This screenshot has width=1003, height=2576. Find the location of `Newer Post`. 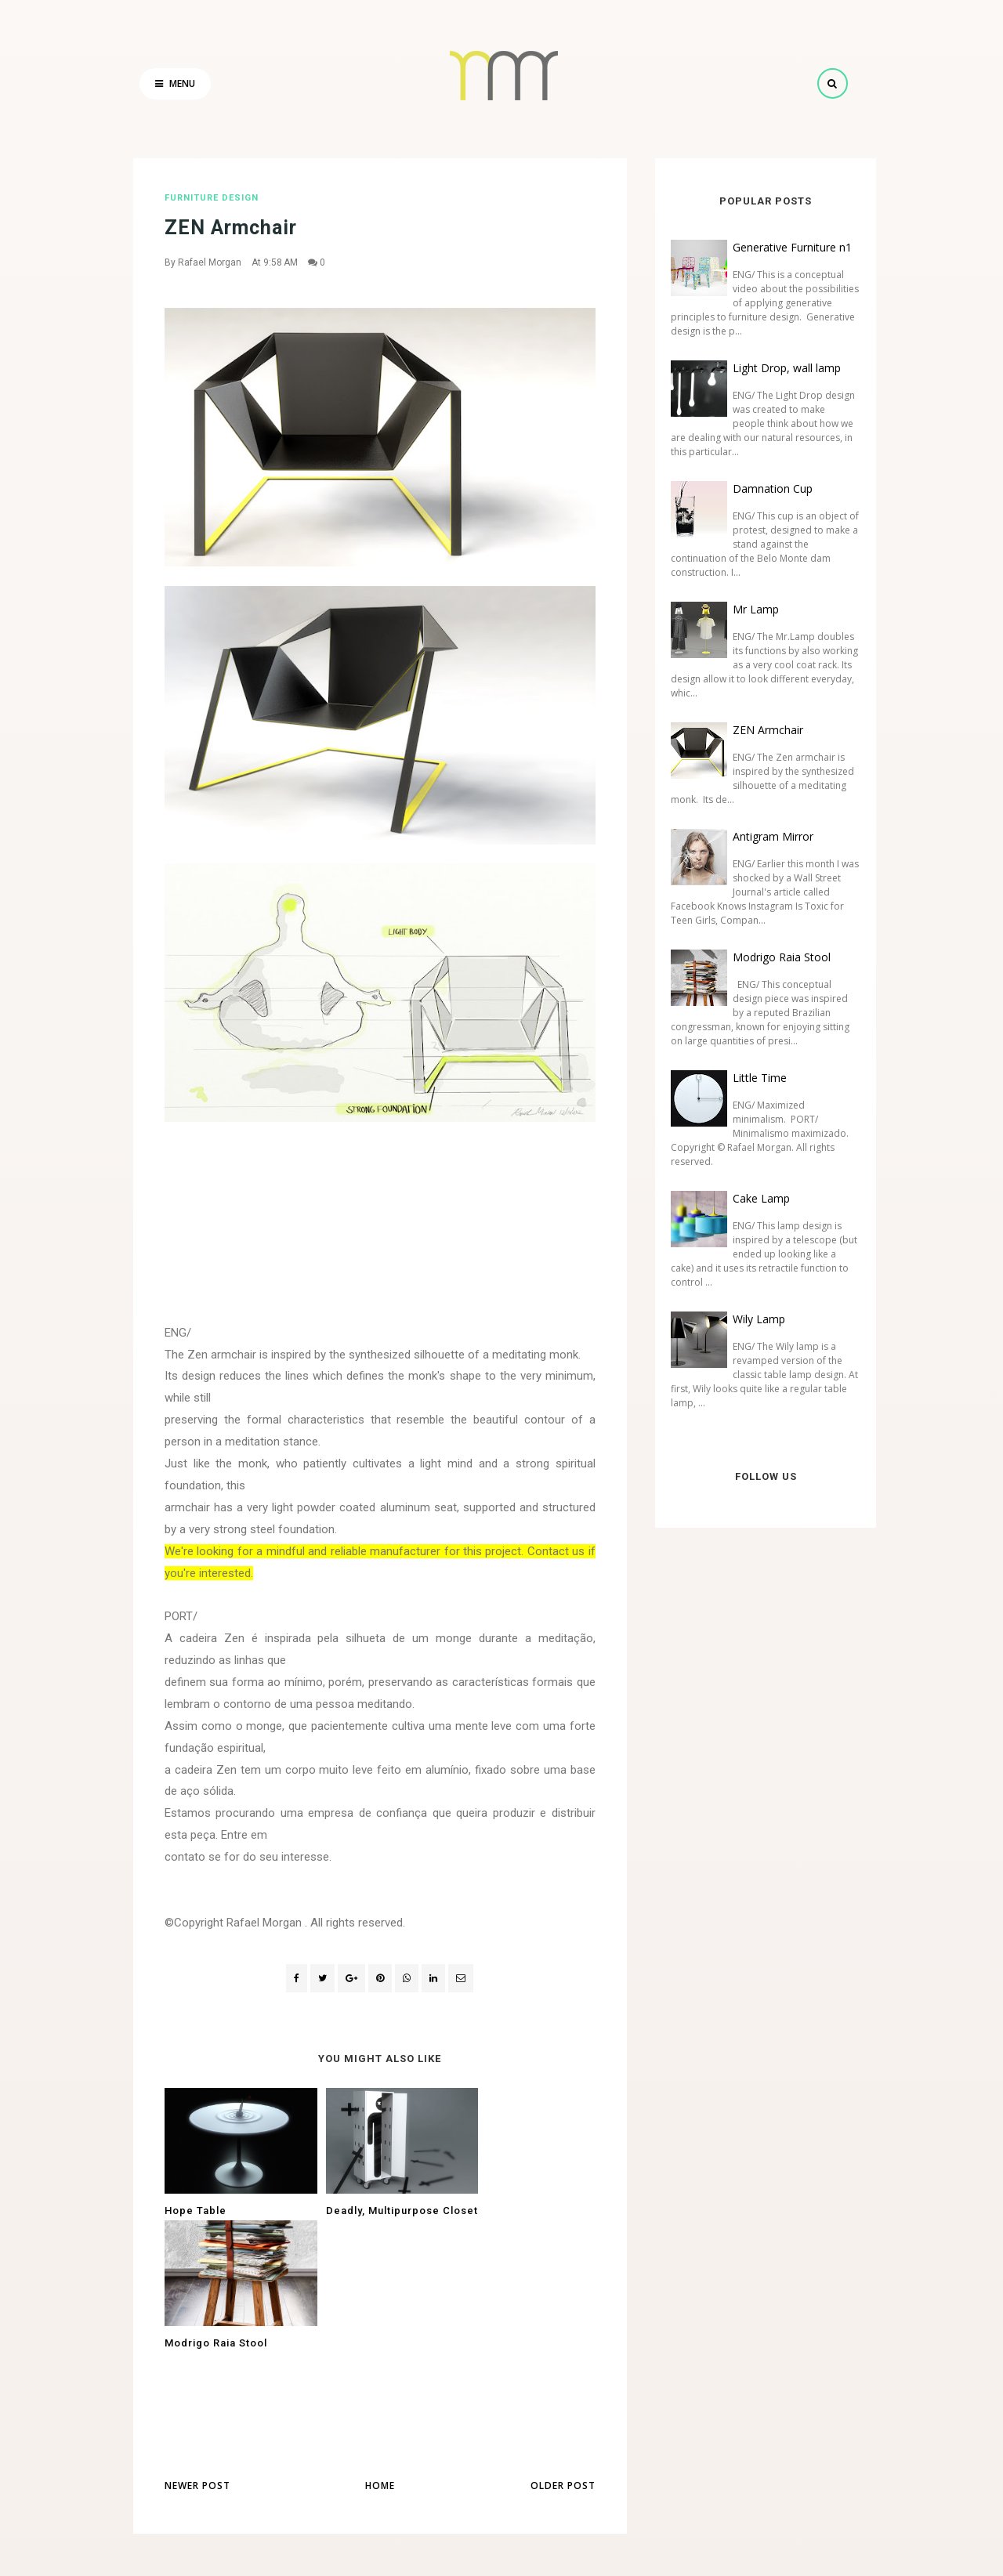

Newer Post is located at coordinates (197, 2365).